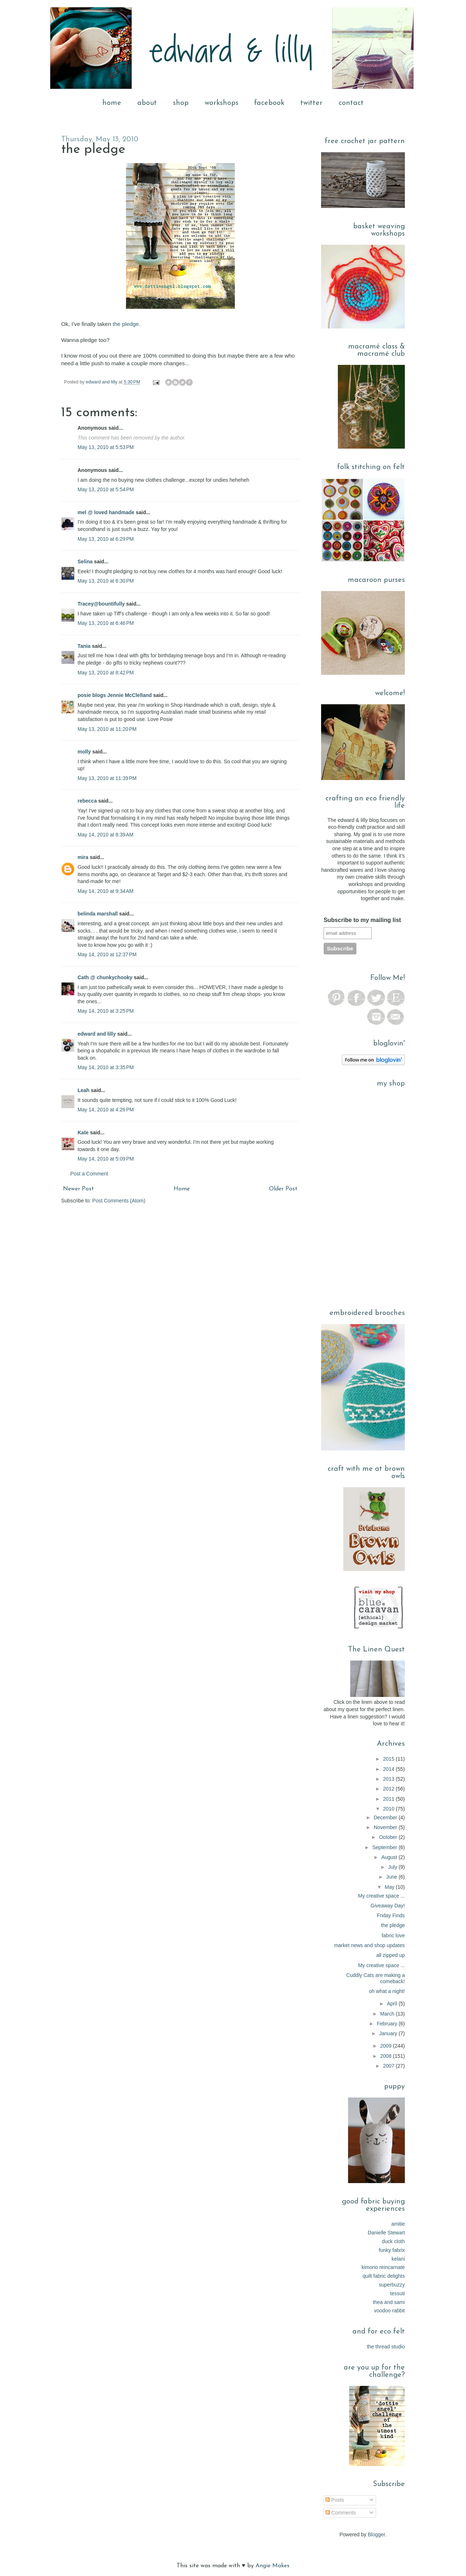 This screenshot has width=466, height=2576. Describe the element at coordinates (389, 2310) in the screenshot. I see `voodoo rabbit` at that location.